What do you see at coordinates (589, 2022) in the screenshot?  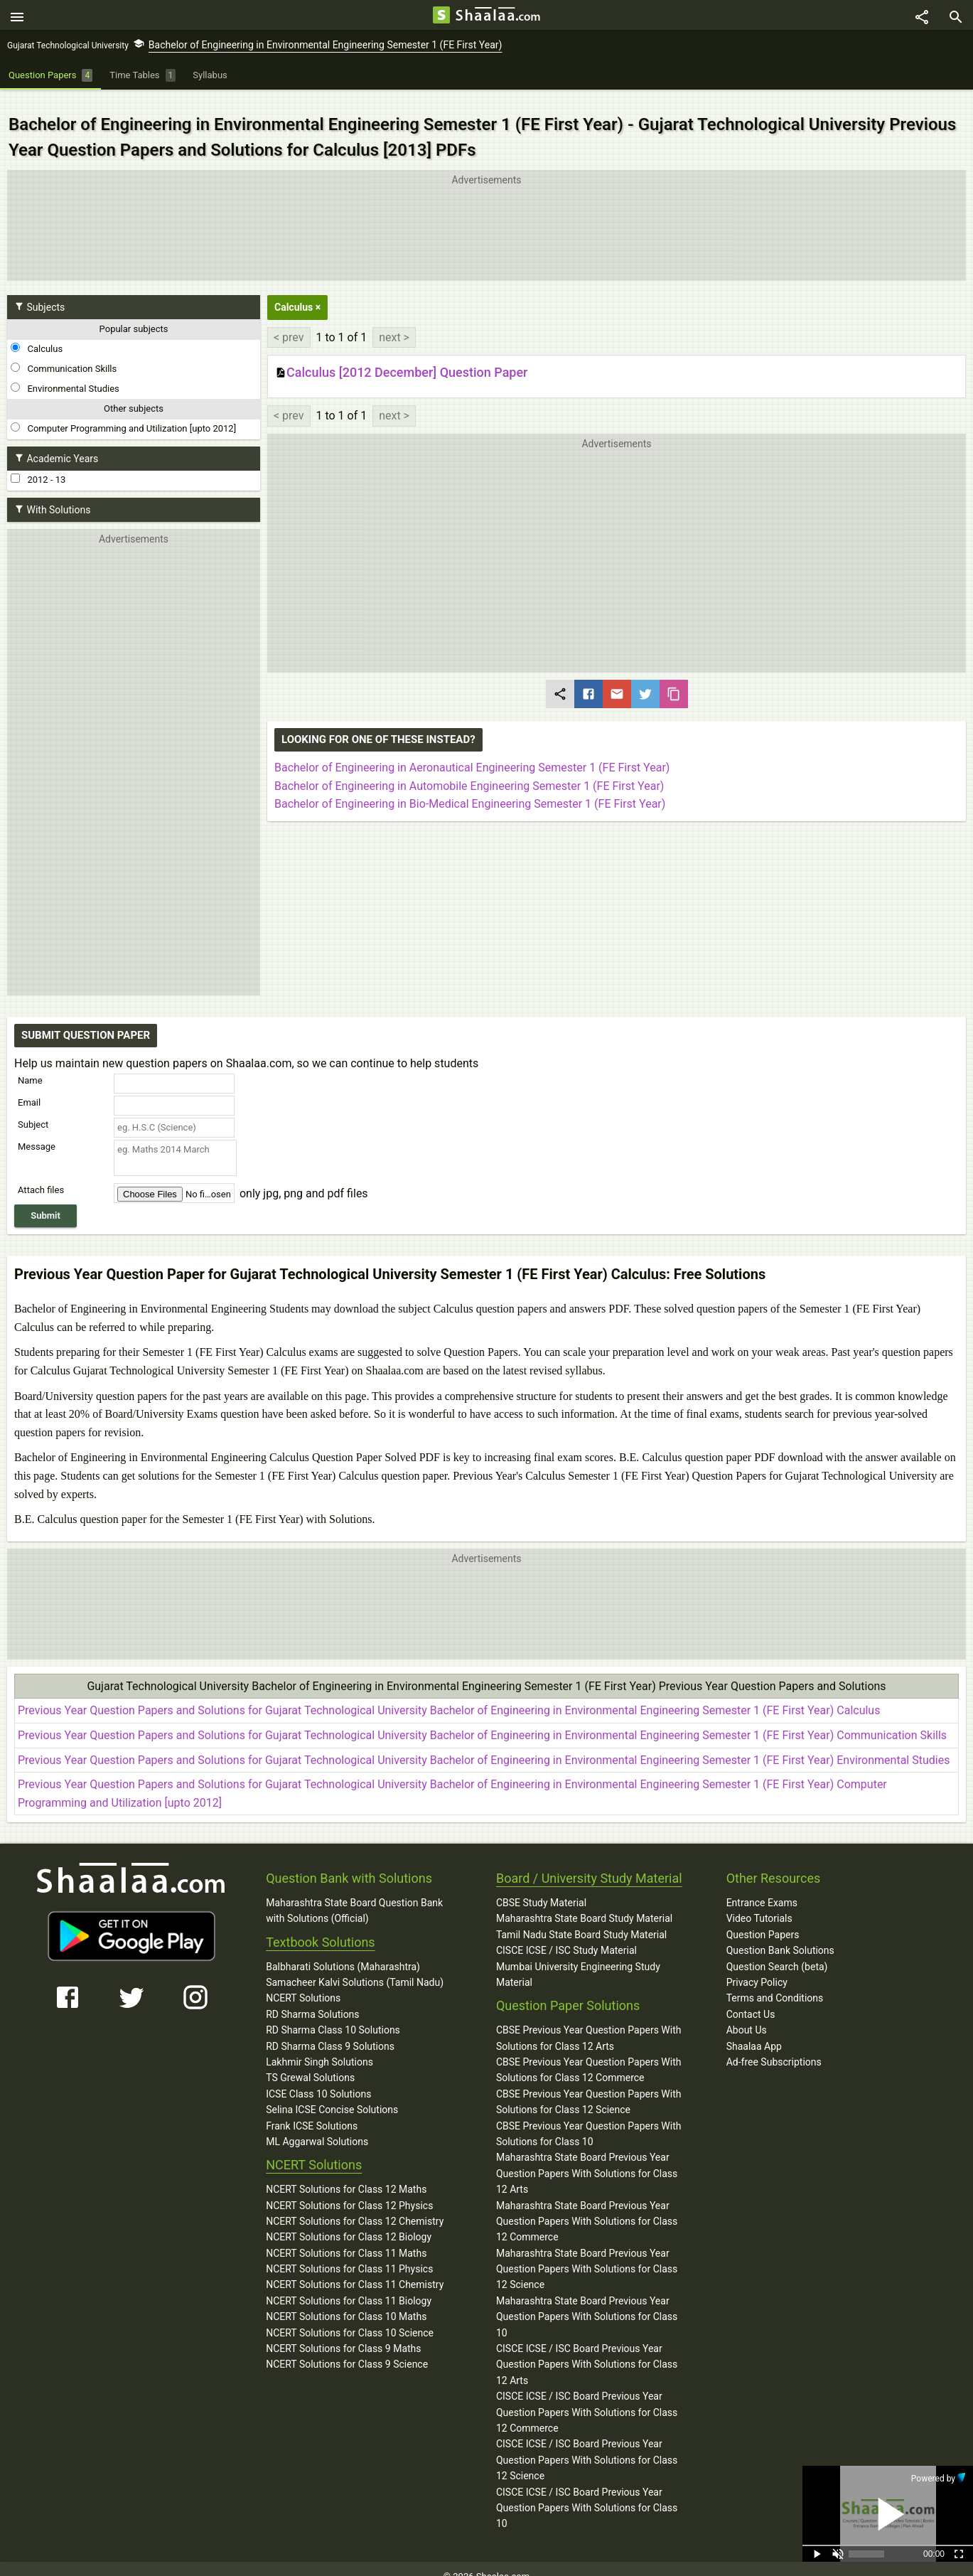 I see `CBSE Previous Year Question Papers With Solutions for Class 12 Arts` at bounding box center [589, 2022].